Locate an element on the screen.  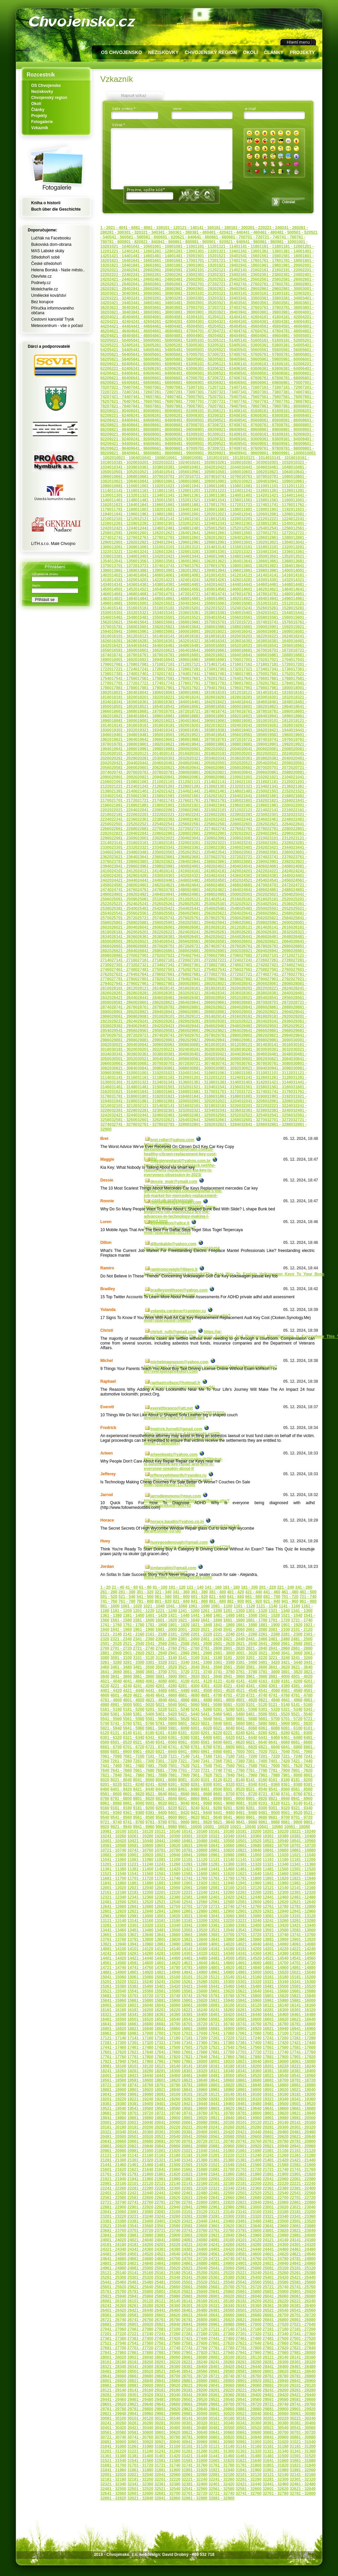
31821 - 31840 is located at coordinates (176, 1096).